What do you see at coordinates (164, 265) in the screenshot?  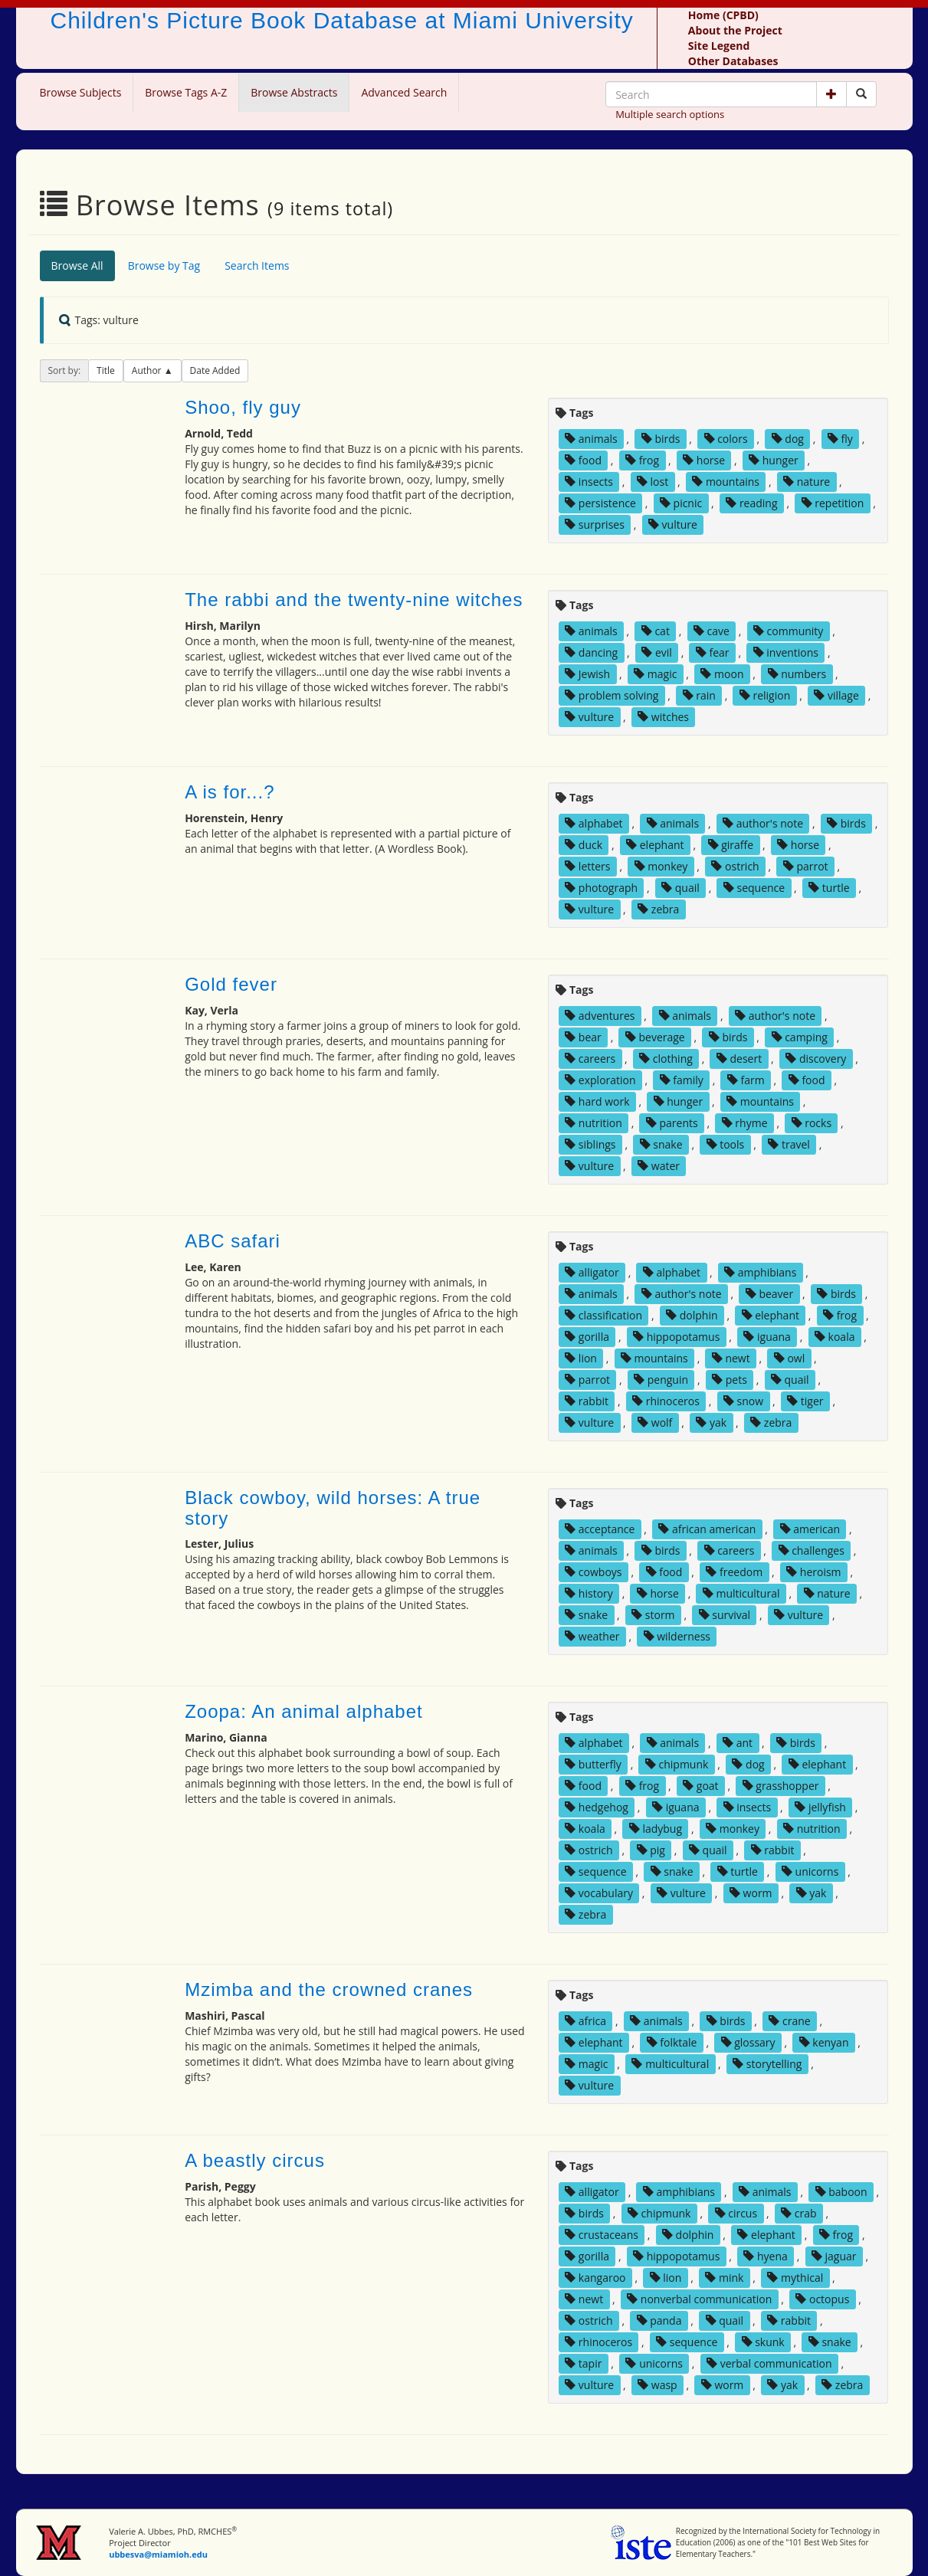 I see `Browse by Tag [tab]` at bounding box center [164, 265].